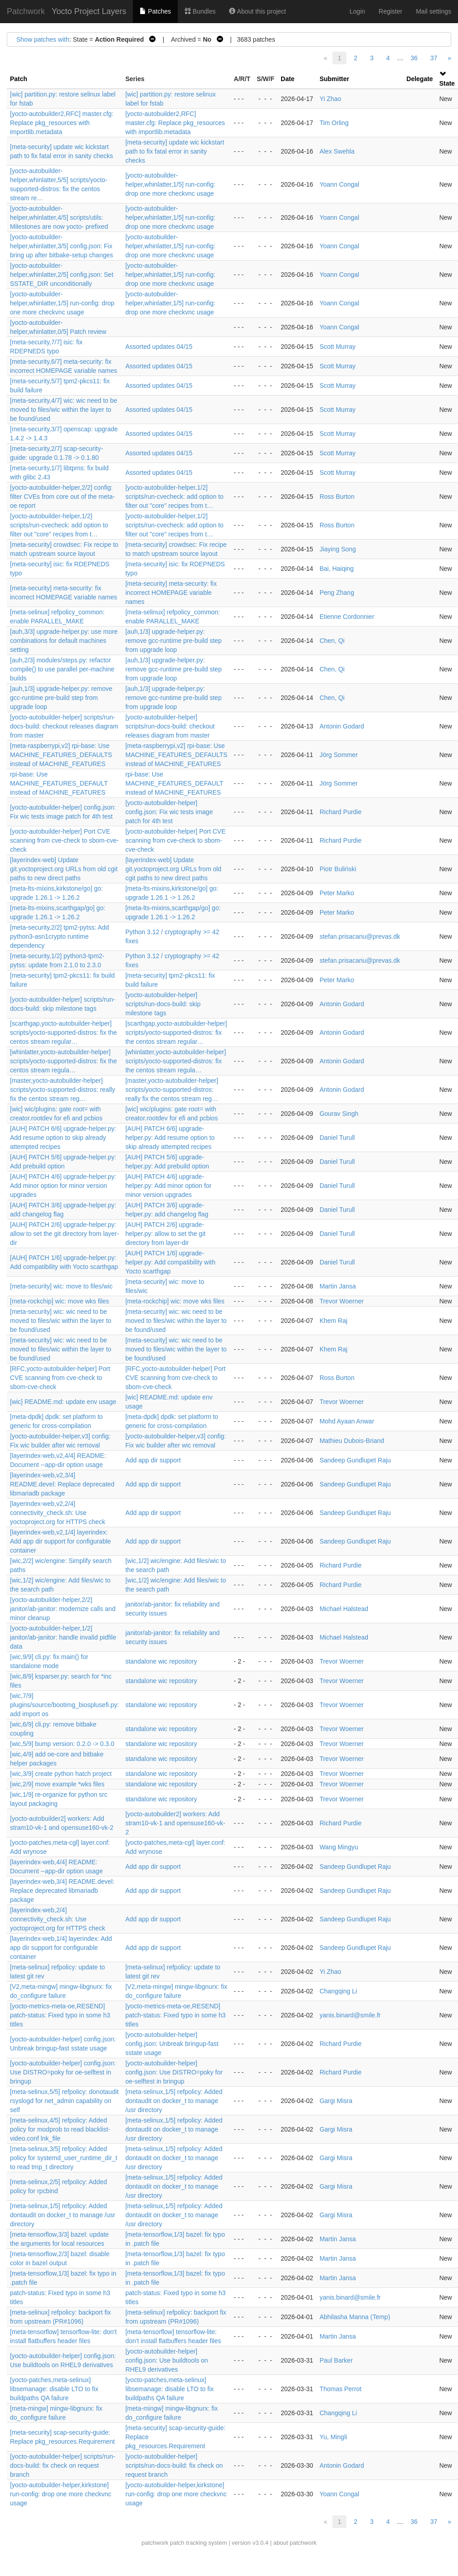 The width and height of the screenshot is (458, 2576). Describe the element at coordinates (338, 1286) in the screenshot. I see `Martin Jansa` at that location.